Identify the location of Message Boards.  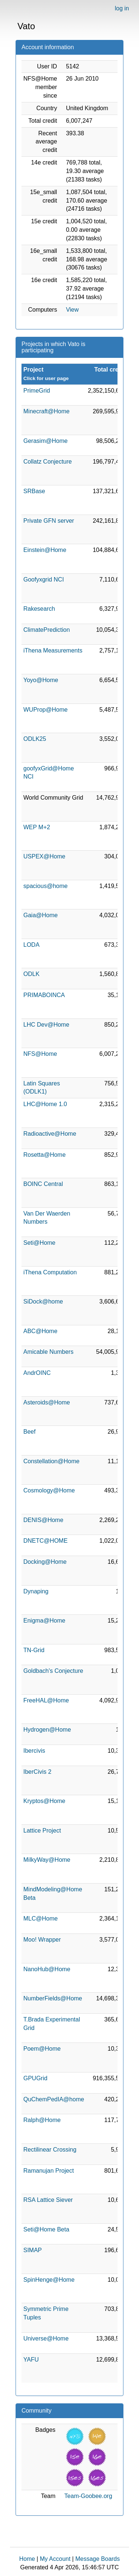
(97, 2559).